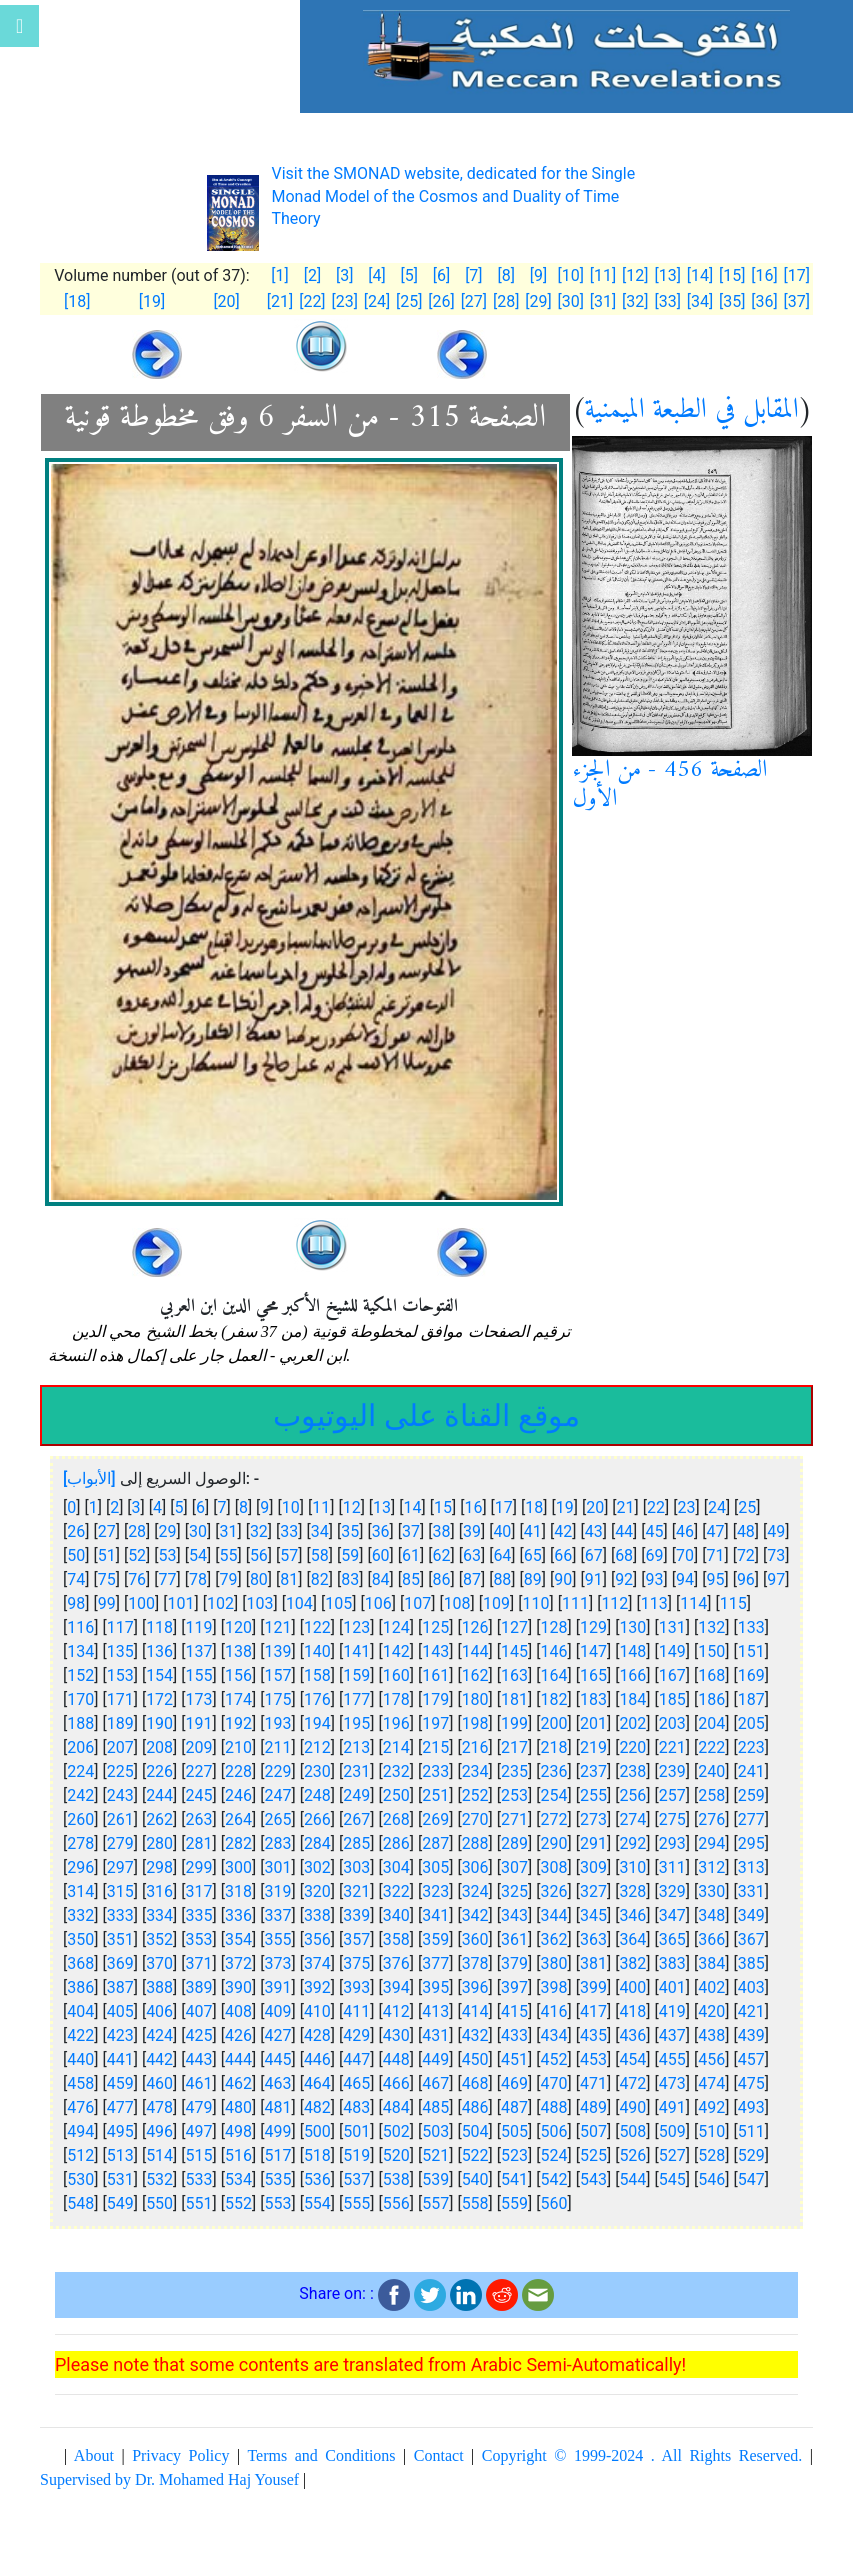 Image resolution: width=853 pixels, height=2558 pixels. Describe the element at coordinates (317, 1987) in the screenshot. I see `392` at that location.